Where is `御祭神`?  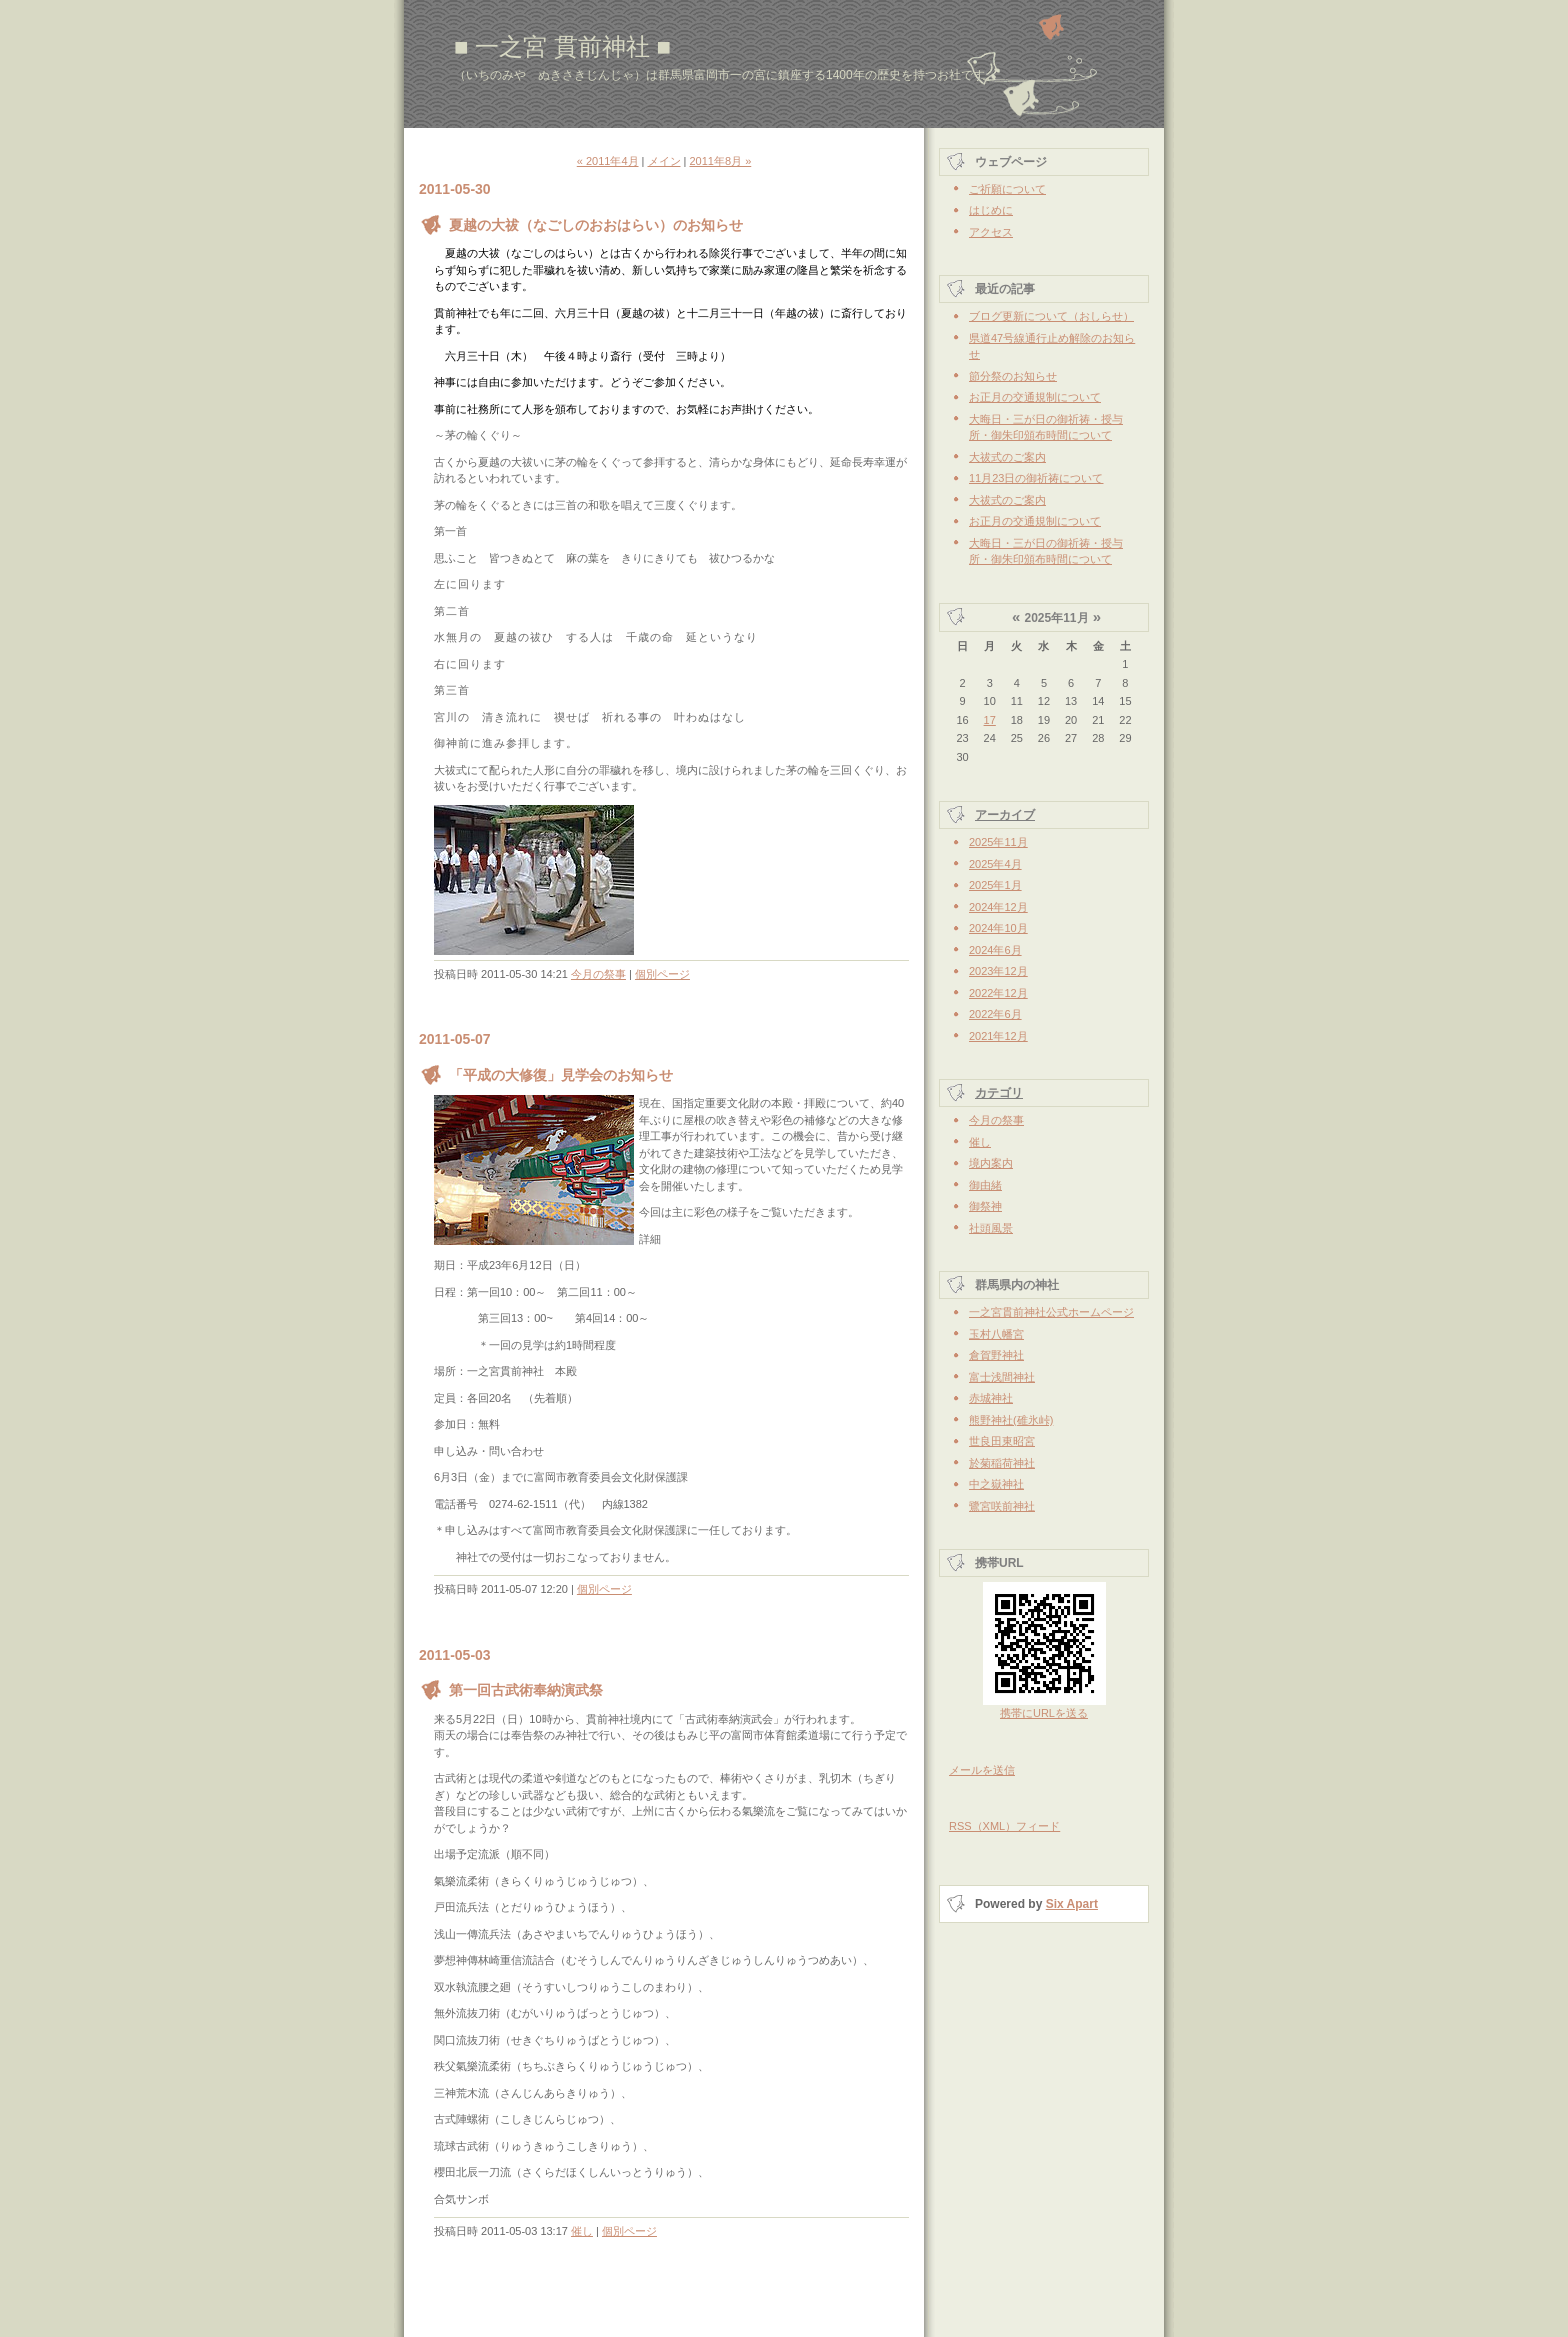 御祭神 is located at coordinates (985, 1206).